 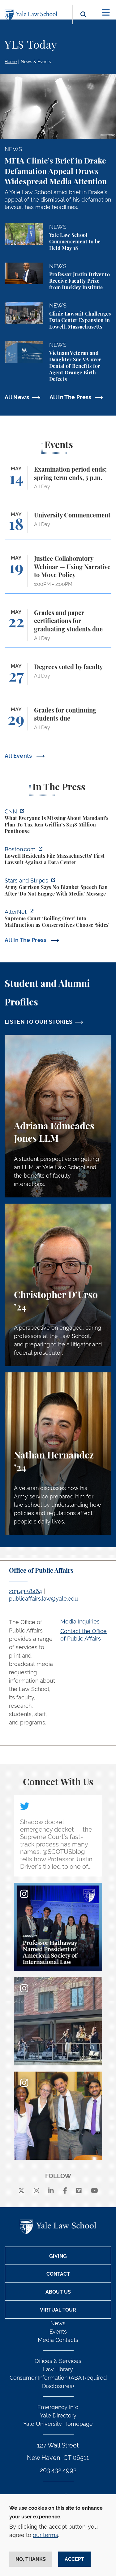 What do you see at coordinates (36, 2190) in the screenshot?
I see `[instagram]` at bounding box center [36, 2190].